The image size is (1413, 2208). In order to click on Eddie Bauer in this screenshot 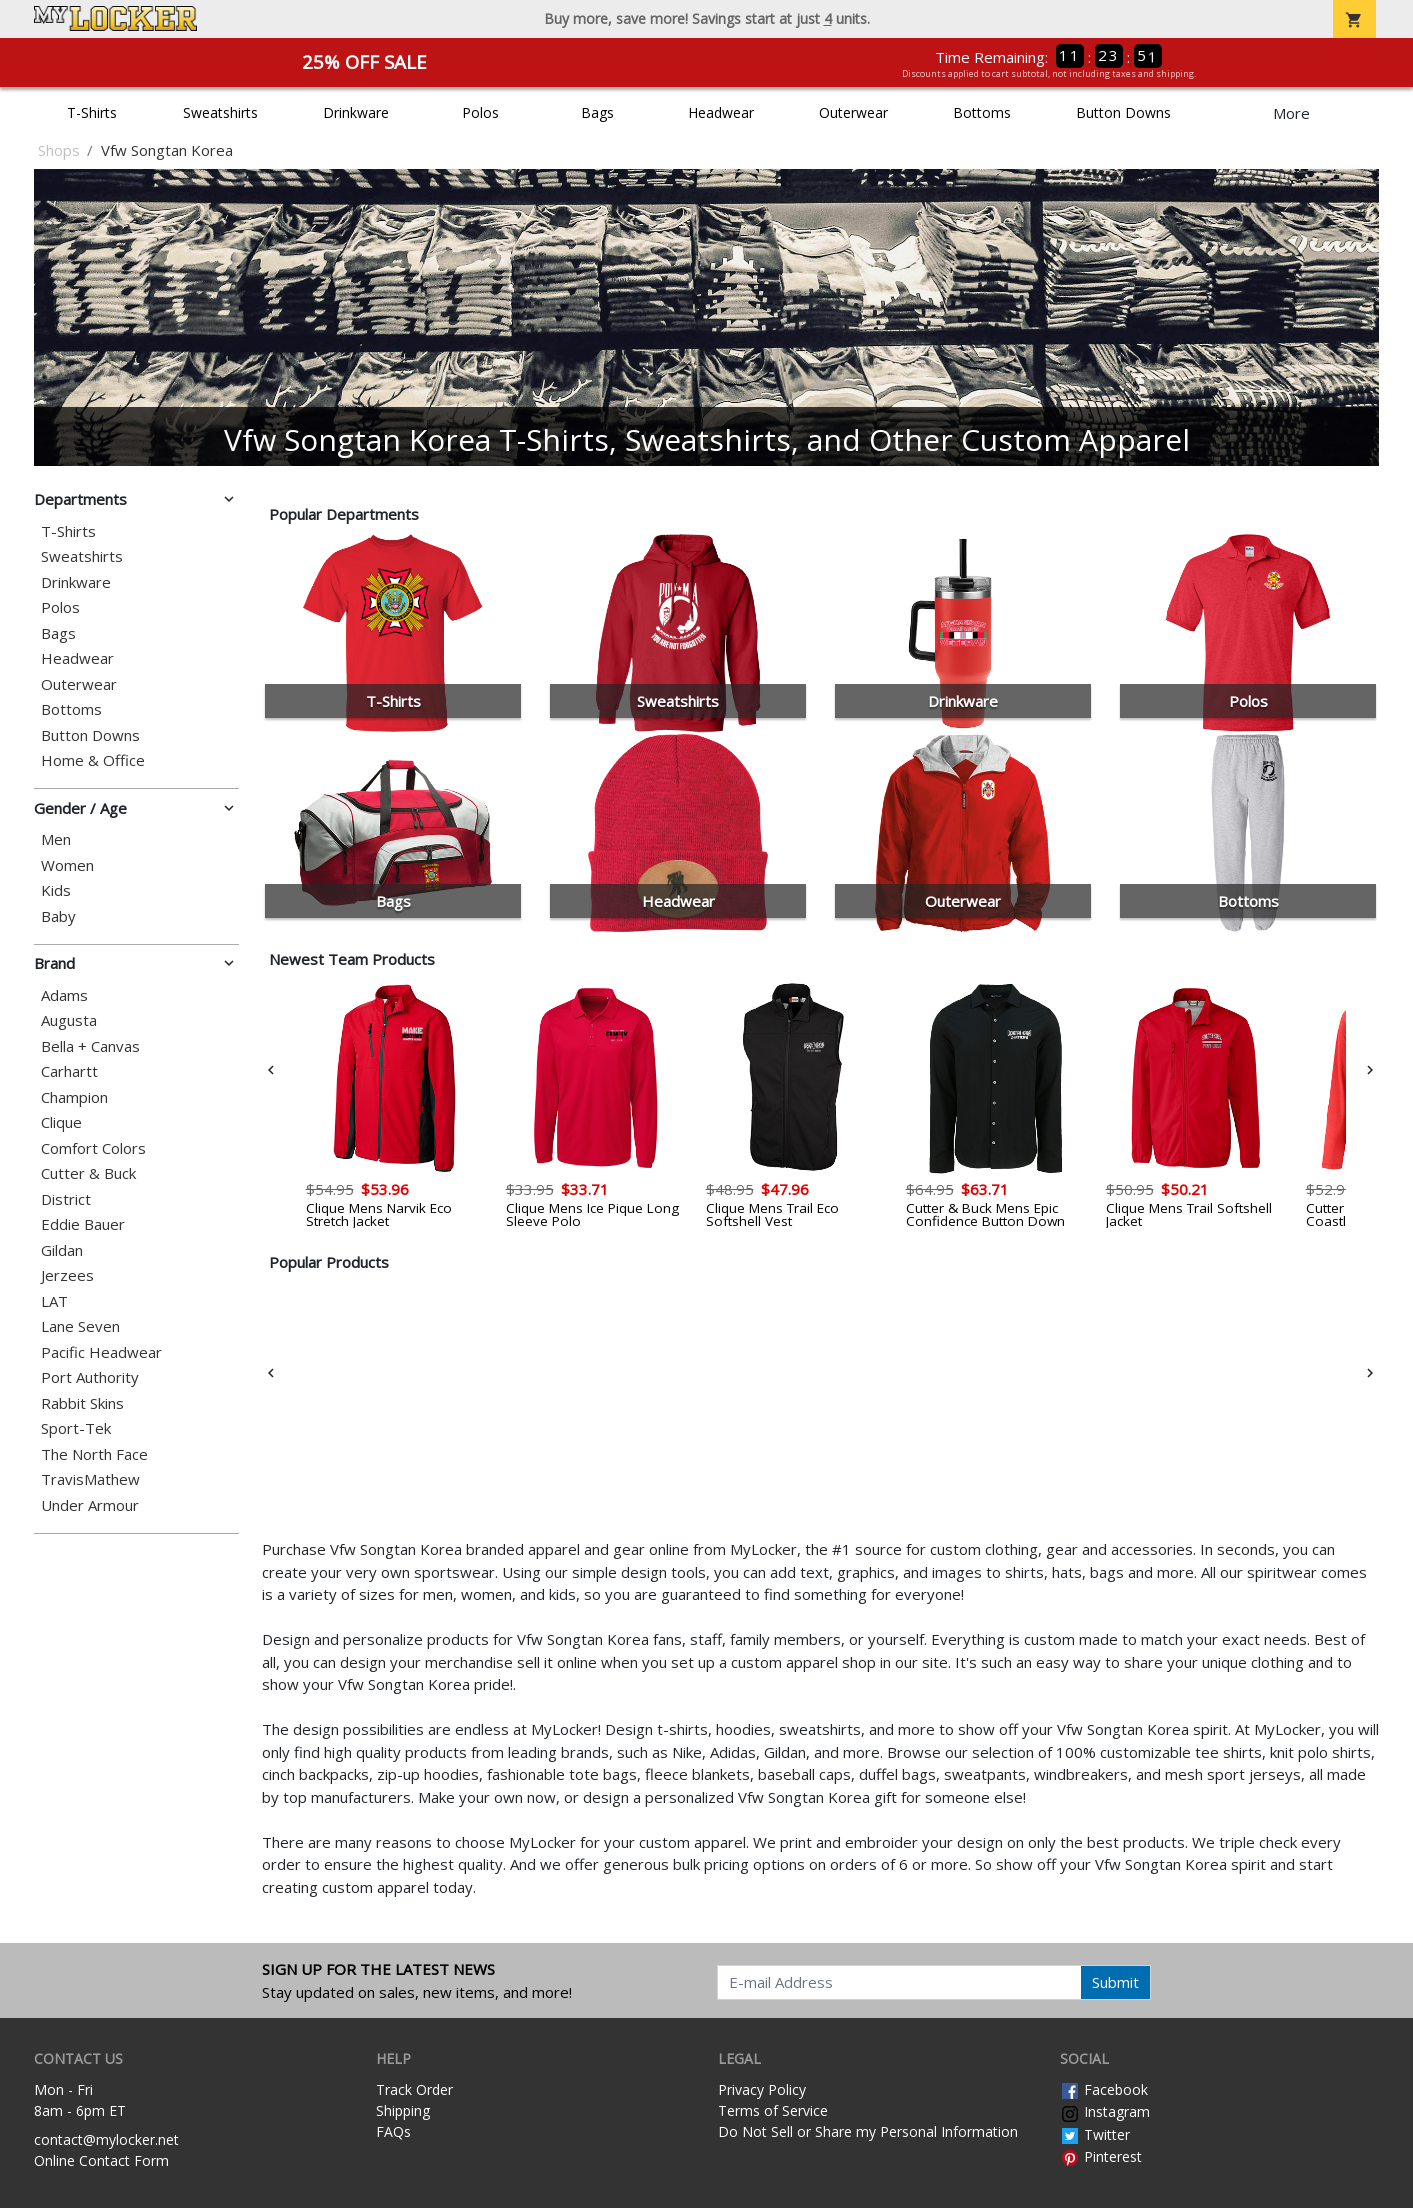, I will do `click(83, 1224)`.